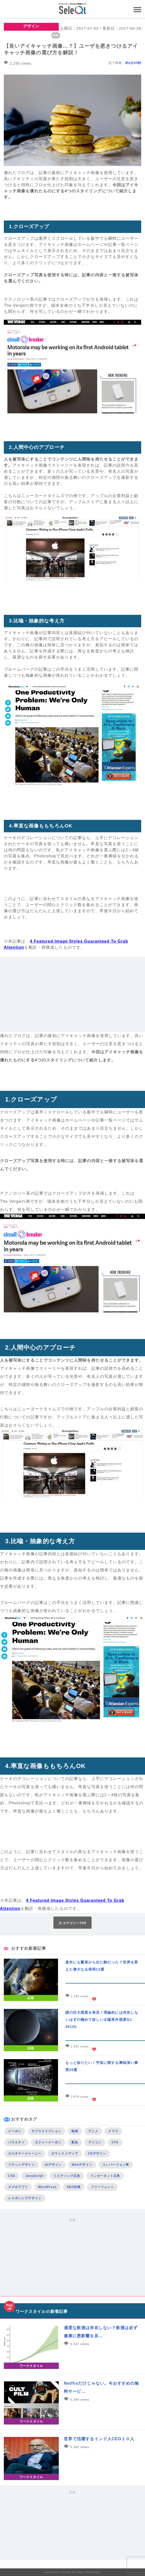 Image resolution: width=145 pixels, height=2576 pixels. Describe the element at coordinates (24, 2198) in the screenshot. I see `レスポンシブデザイン` at that location.